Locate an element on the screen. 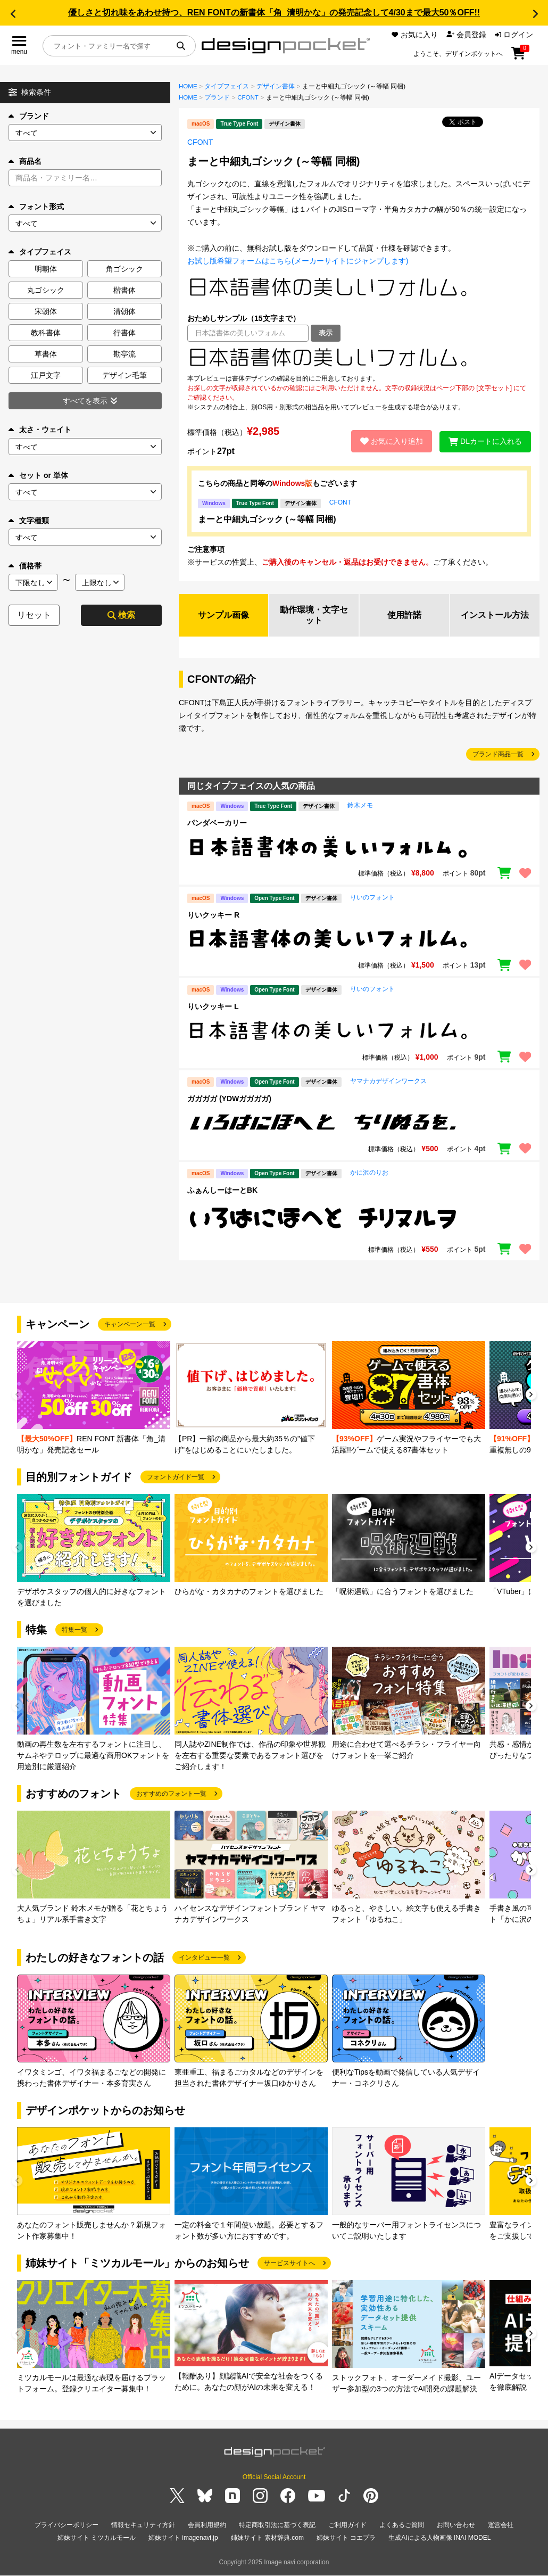  タイプフェイス is located at coordinates (226, 86).